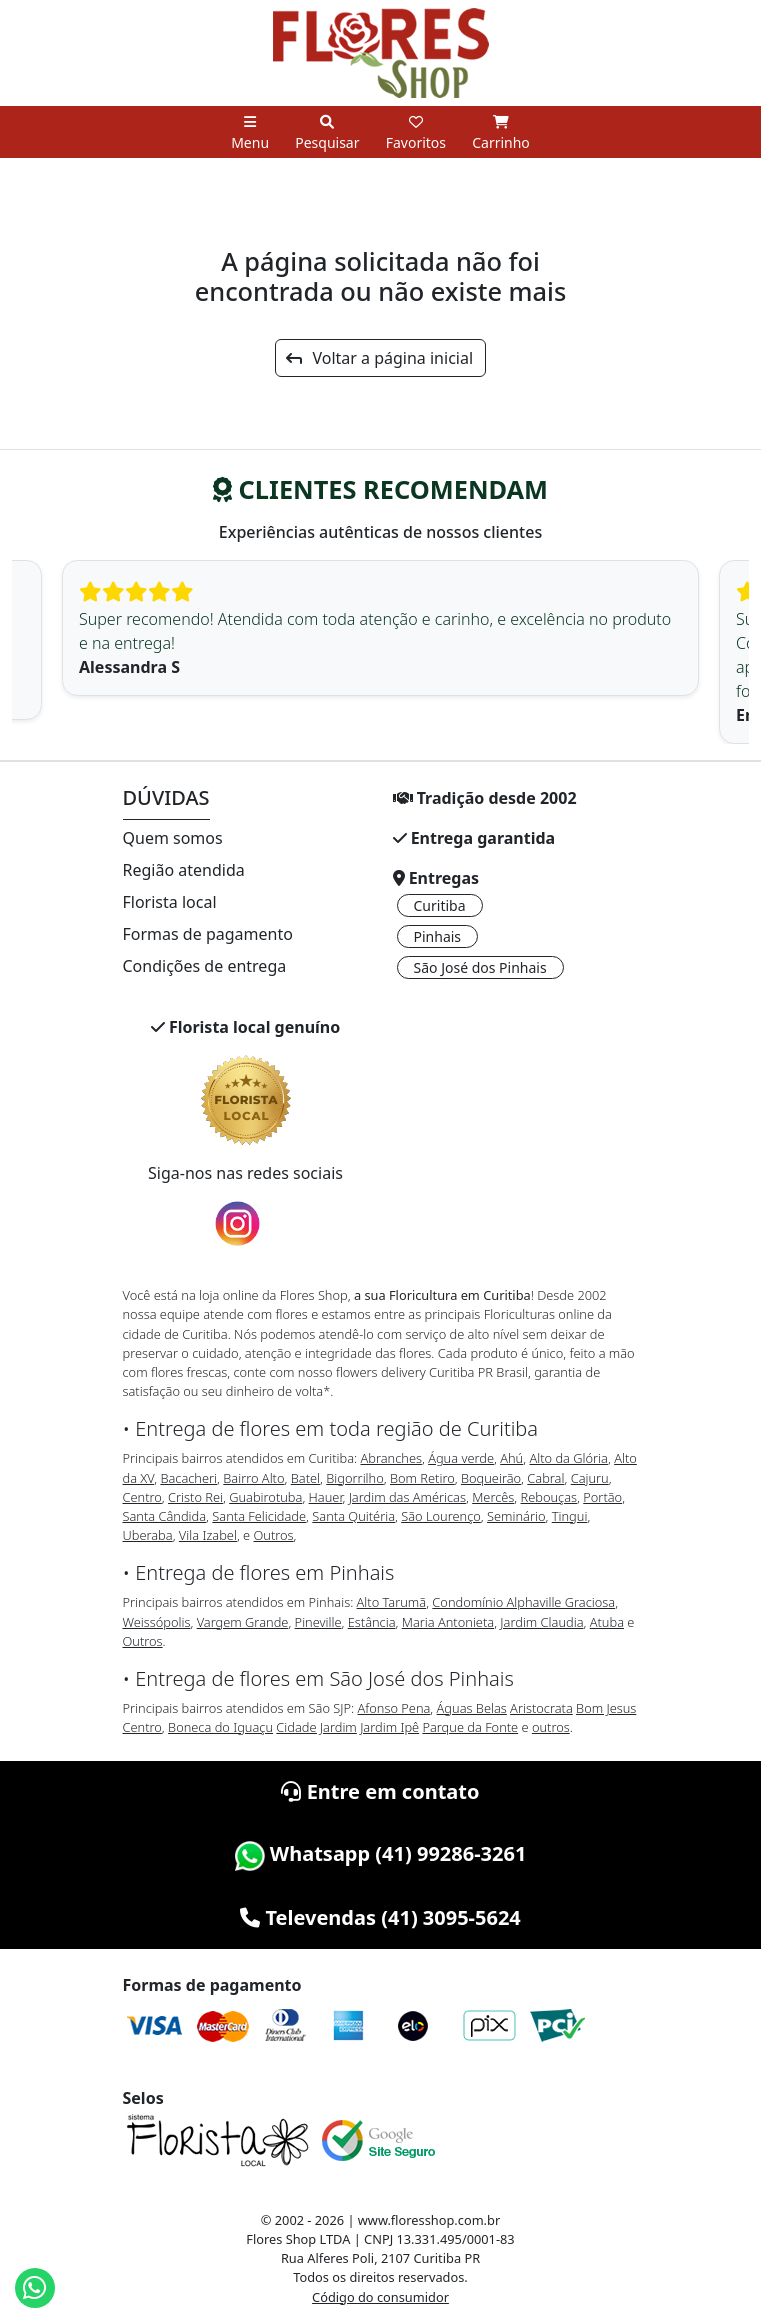 The width and height of the screenshot is (761, 2323). Describe the element at coordinates (253, 1478) in the screenshot. I see `Bairro Alto` at that location.